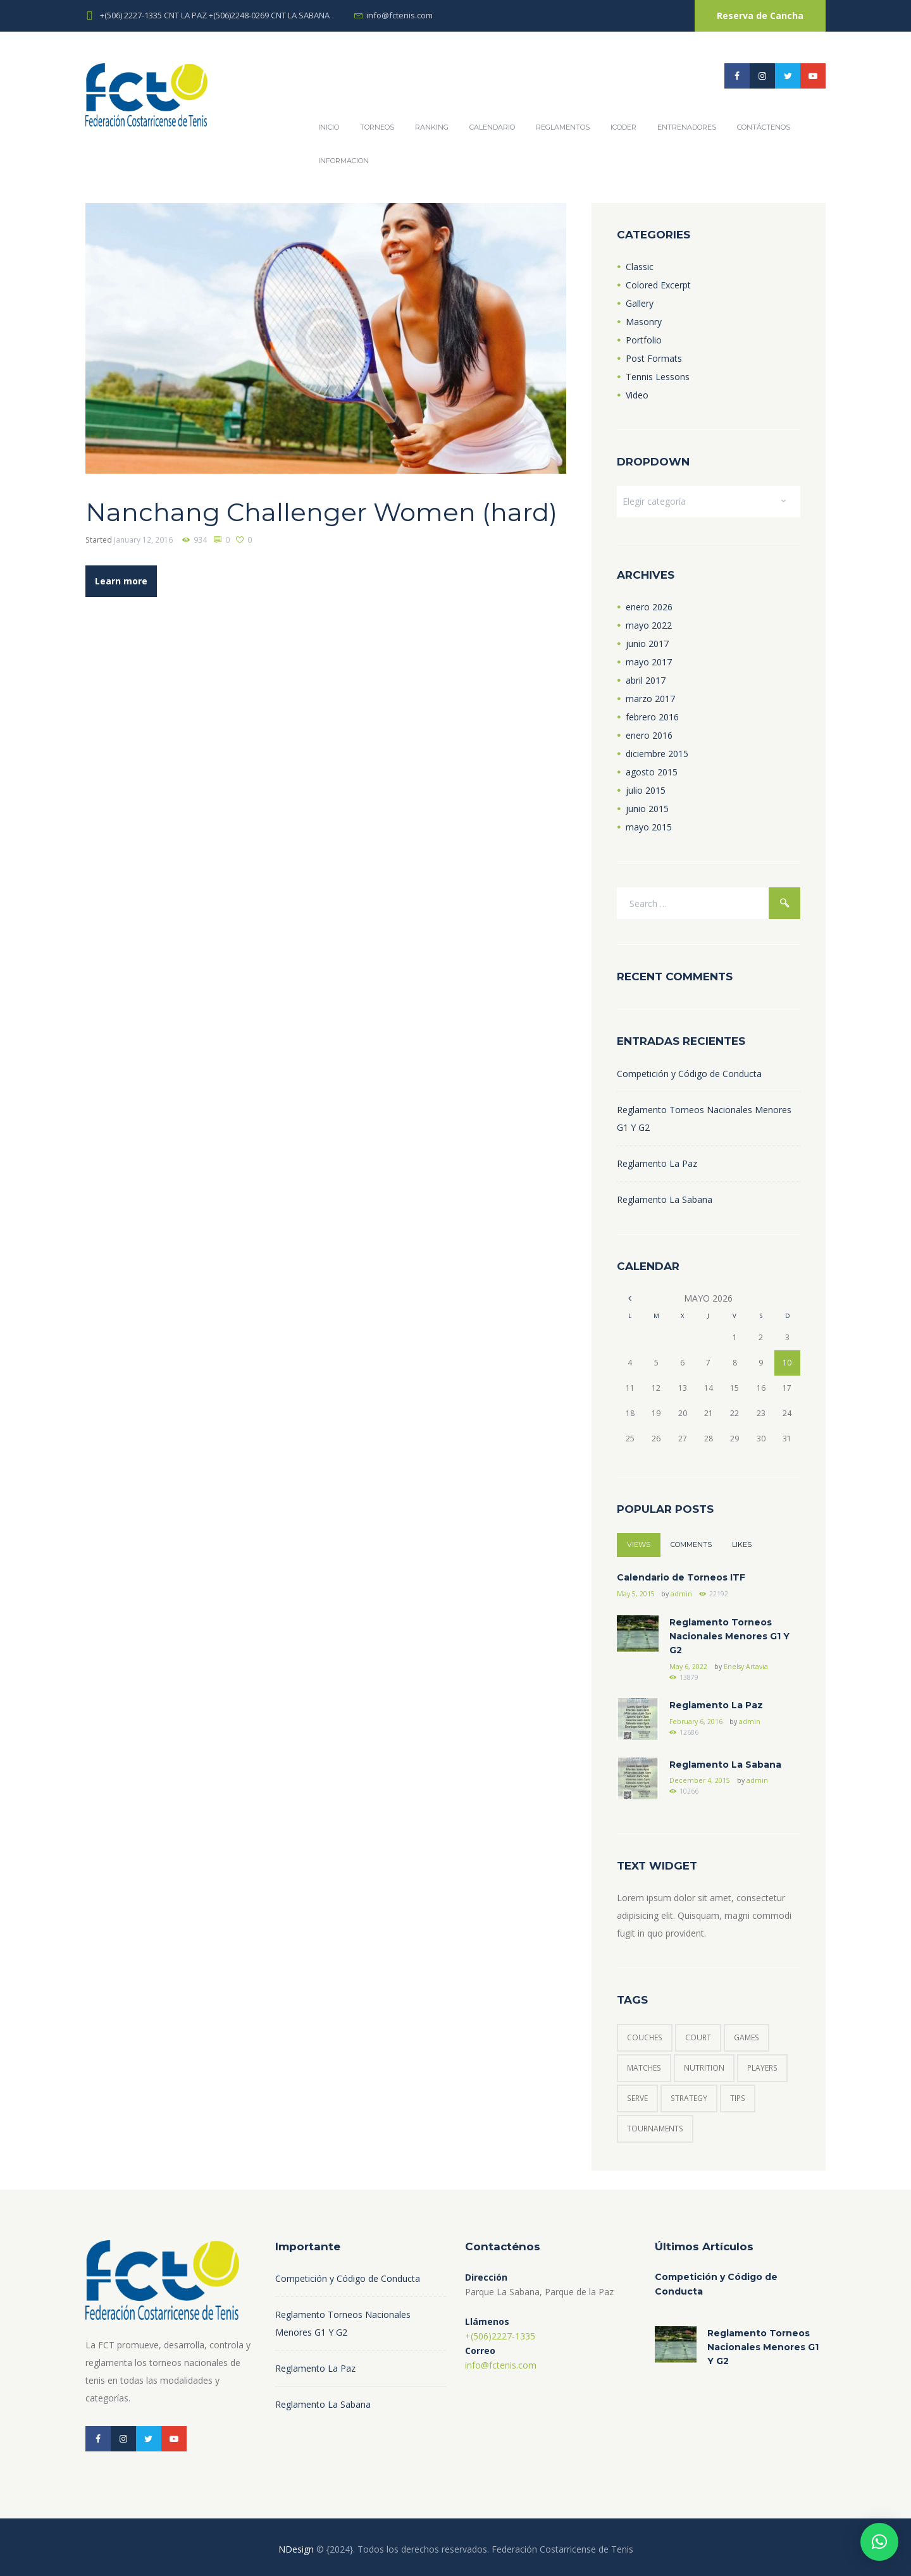  What do you see at coordinates (215, 15) in the screenshot?
I see `+(506) 2227-1335 CNT LA PAZ +(506)2248-0269 CNT LA SABANA` at bounding box center [215, 15].